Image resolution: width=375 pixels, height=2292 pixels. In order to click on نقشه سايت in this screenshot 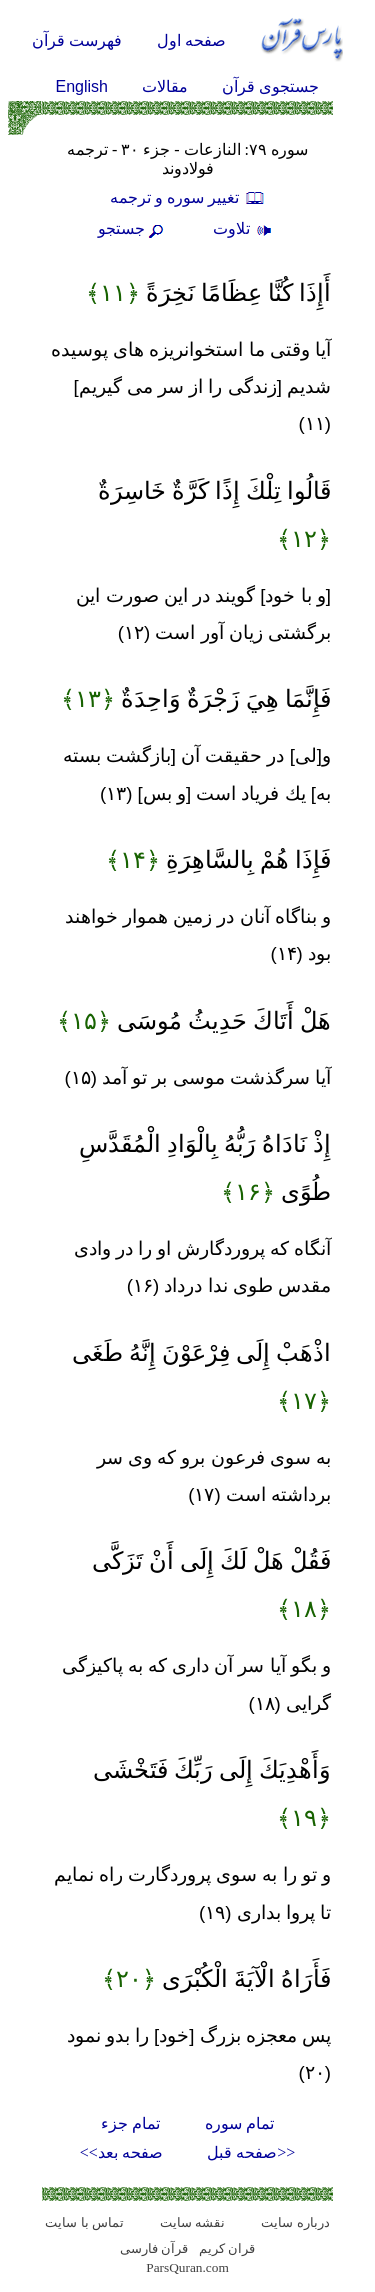, I will do `click(192, 2222)`.